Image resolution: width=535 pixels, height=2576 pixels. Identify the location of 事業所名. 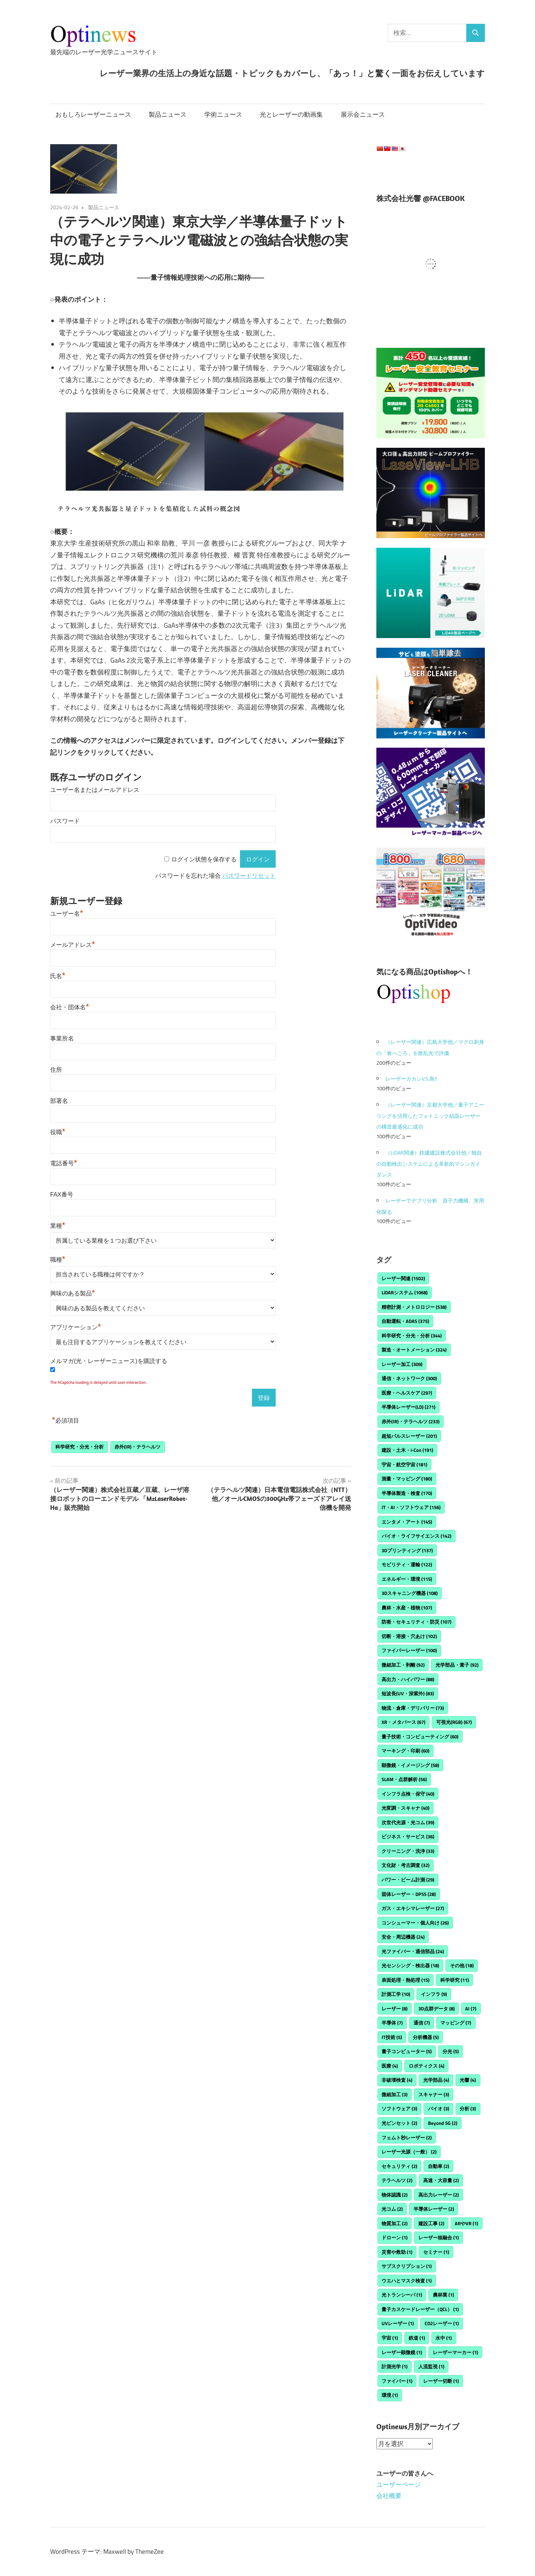
(62, 1038).